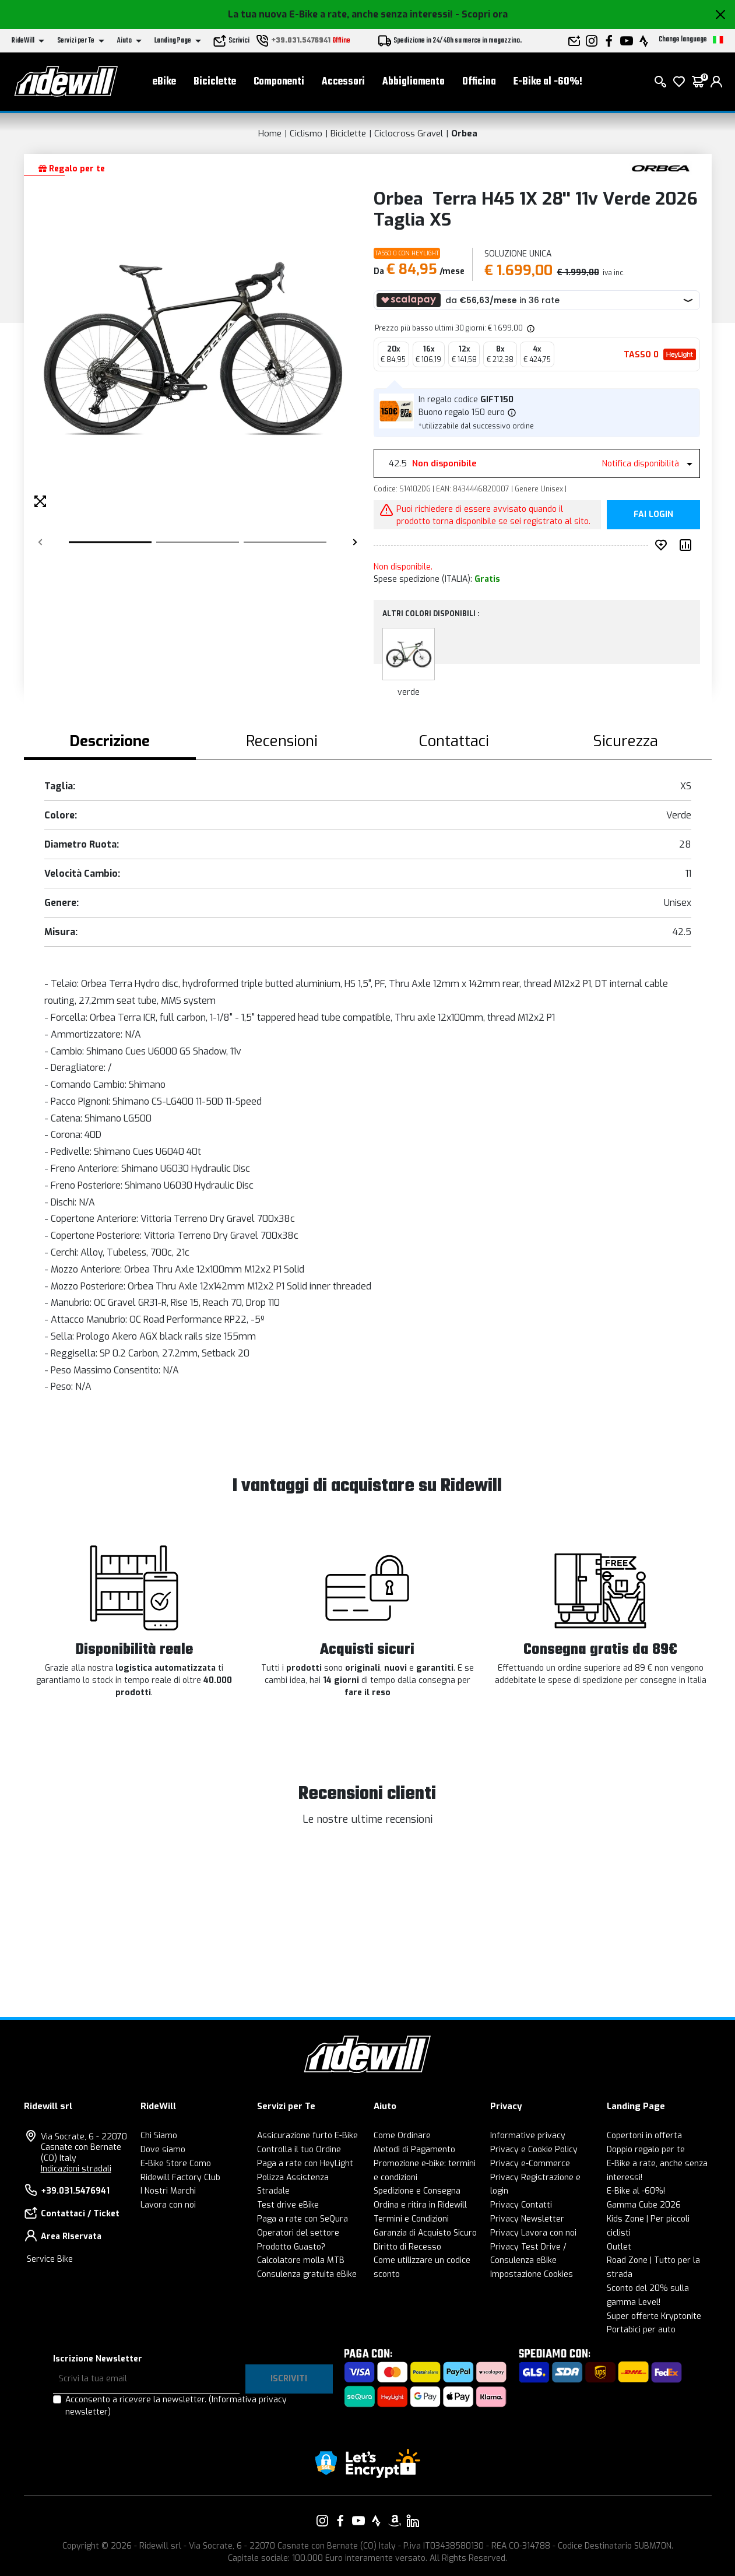 The image size is (735, 2576). I want to click on Privacy Contatti, so click(521, 2204).